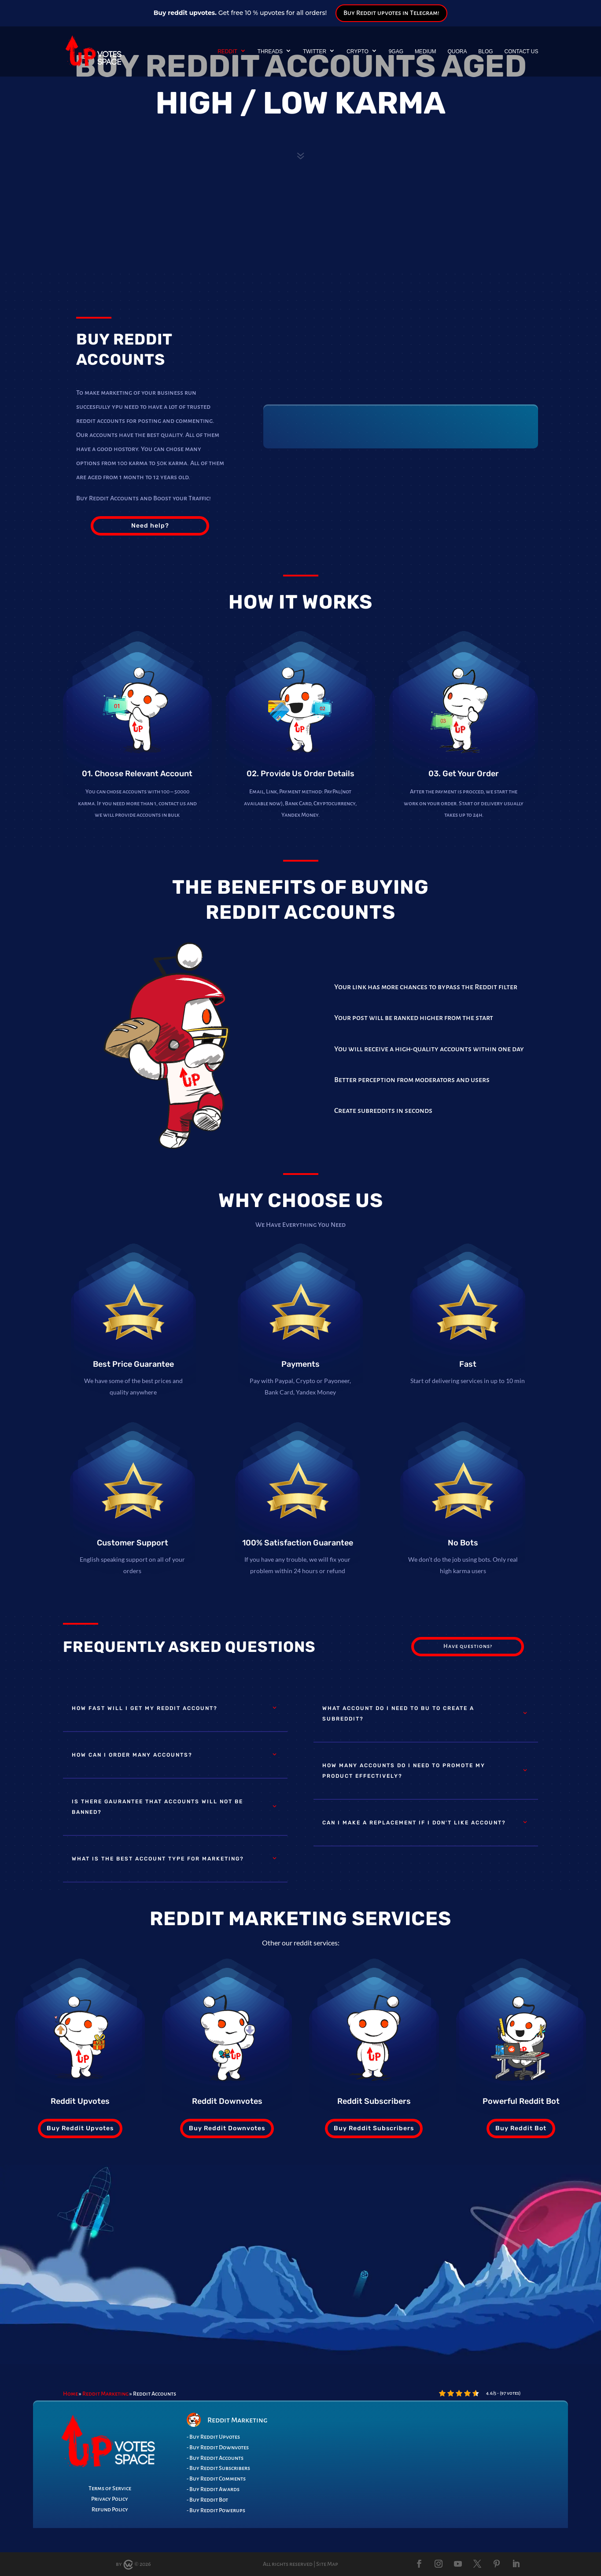 The width and height of the screenshot is (601, 2576). What do you see at coordinates (109, 2488) in the screenshot?
I see `Terms of Service` at bounding box center [109, 2488].